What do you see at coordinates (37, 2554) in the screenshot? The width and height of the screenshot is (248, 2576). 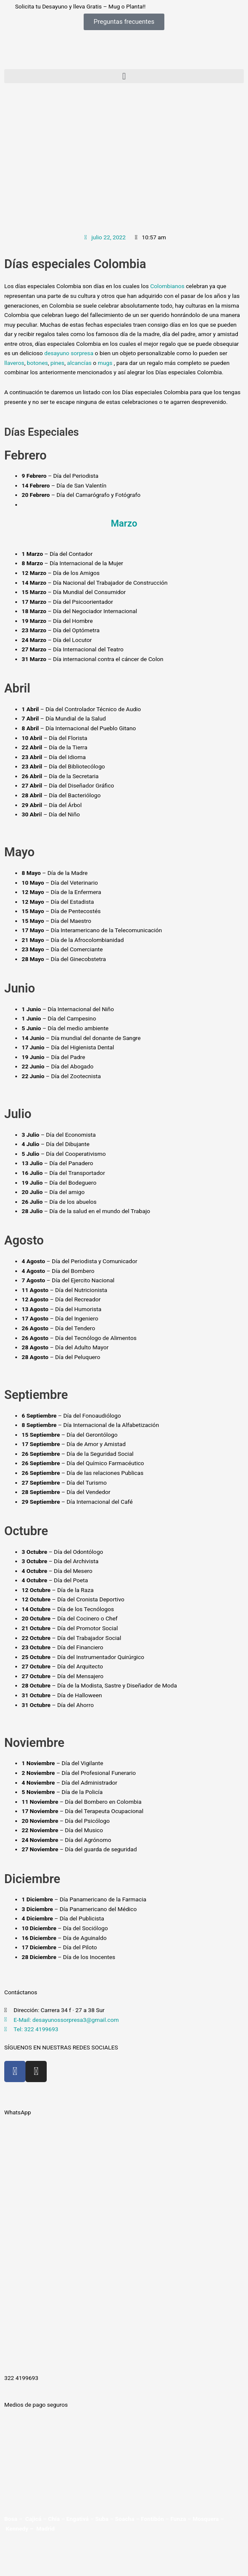 I see `[Cambiar a pantalla completa]` at bounding box center [37, 2554].